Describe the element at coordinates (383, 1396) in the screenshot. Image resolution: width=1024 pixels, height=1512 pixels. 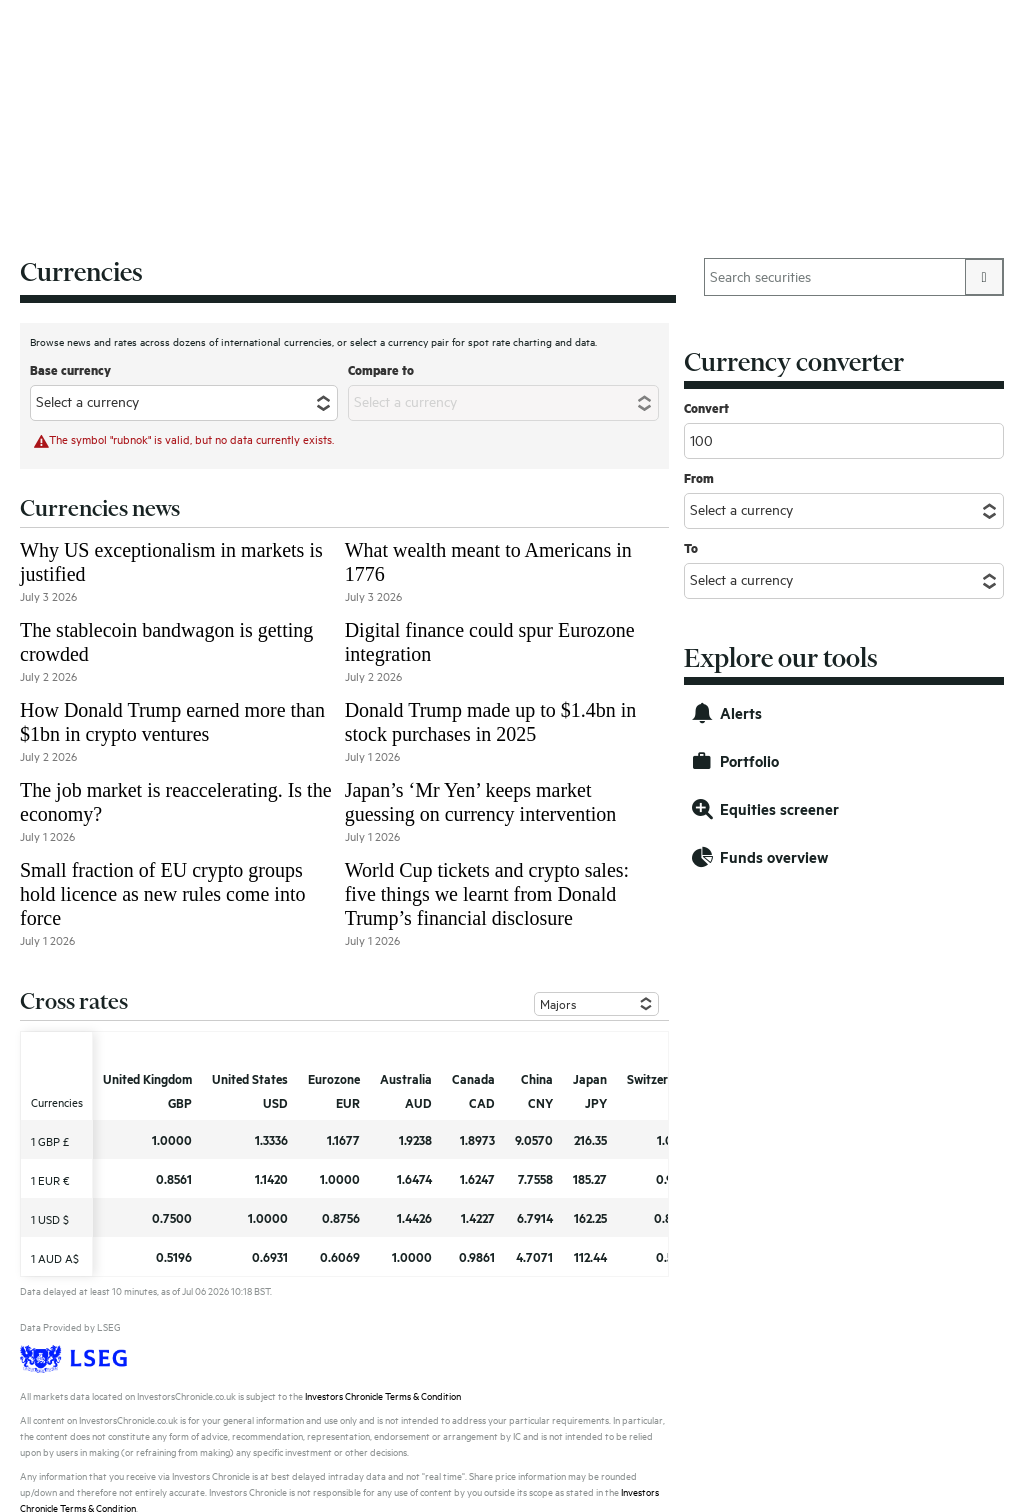
I see `Investors Chronicle Terms & Condition` at that location.